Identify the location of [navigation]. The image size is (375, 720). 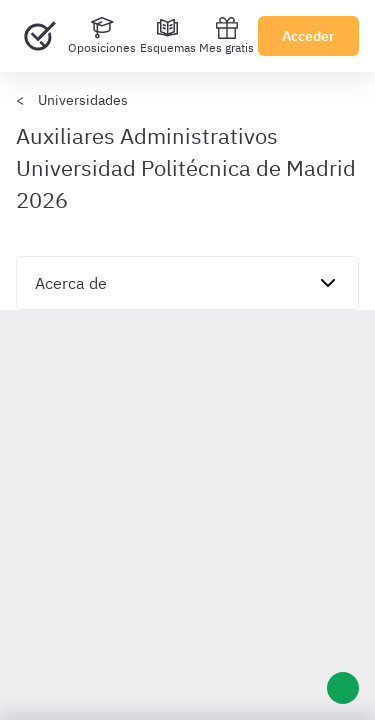
(187, 283).